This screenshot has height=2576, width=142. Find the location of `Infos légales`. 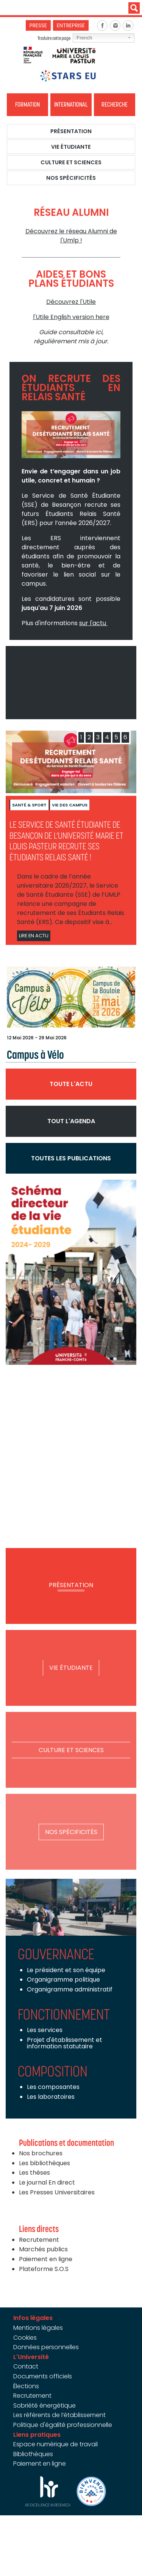

Infos légales is located at coordinates (33, 2318).